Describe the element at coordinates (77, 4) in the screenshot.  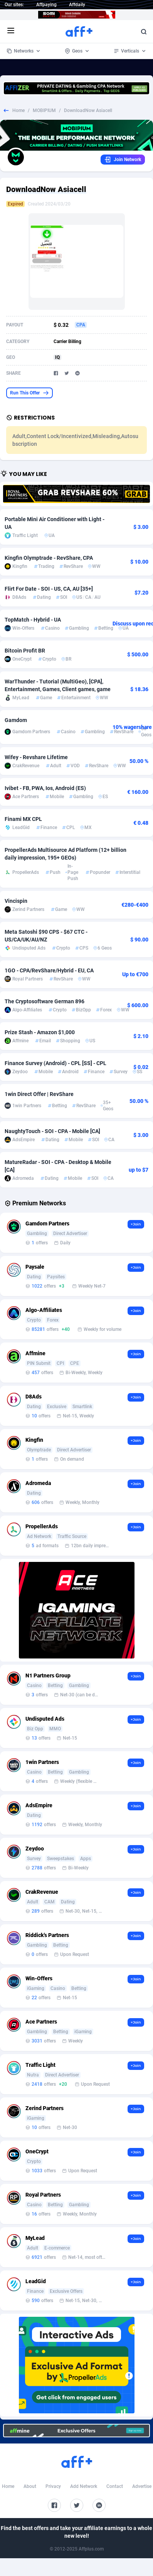
I see `Affdaily` at that location.